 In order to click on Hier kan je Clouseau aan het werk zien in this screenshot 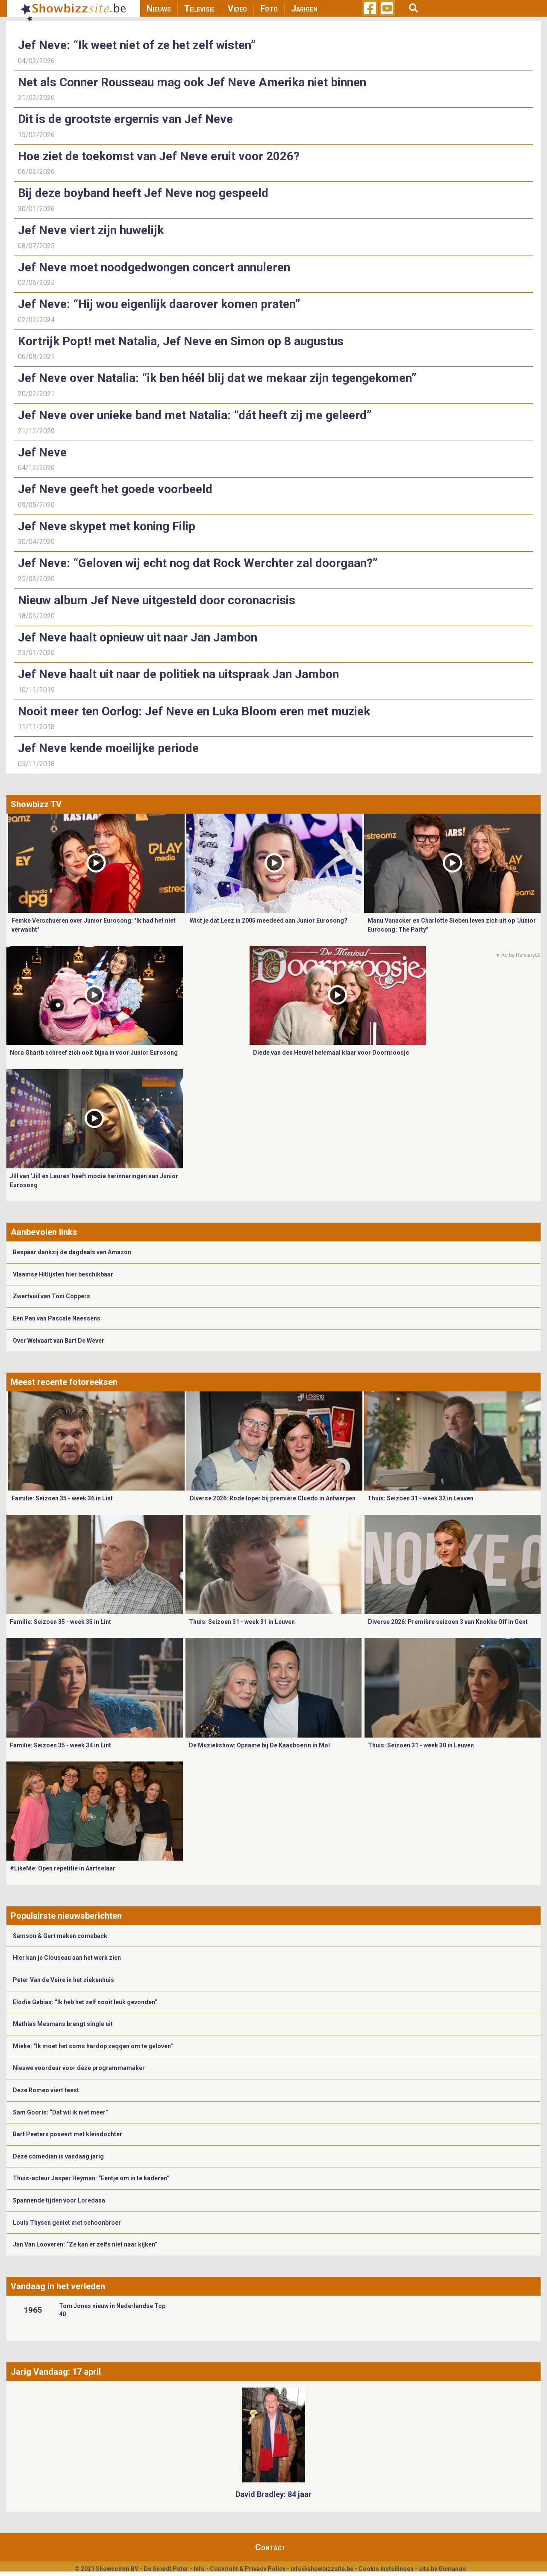, I will do `click(67, 1957)`.